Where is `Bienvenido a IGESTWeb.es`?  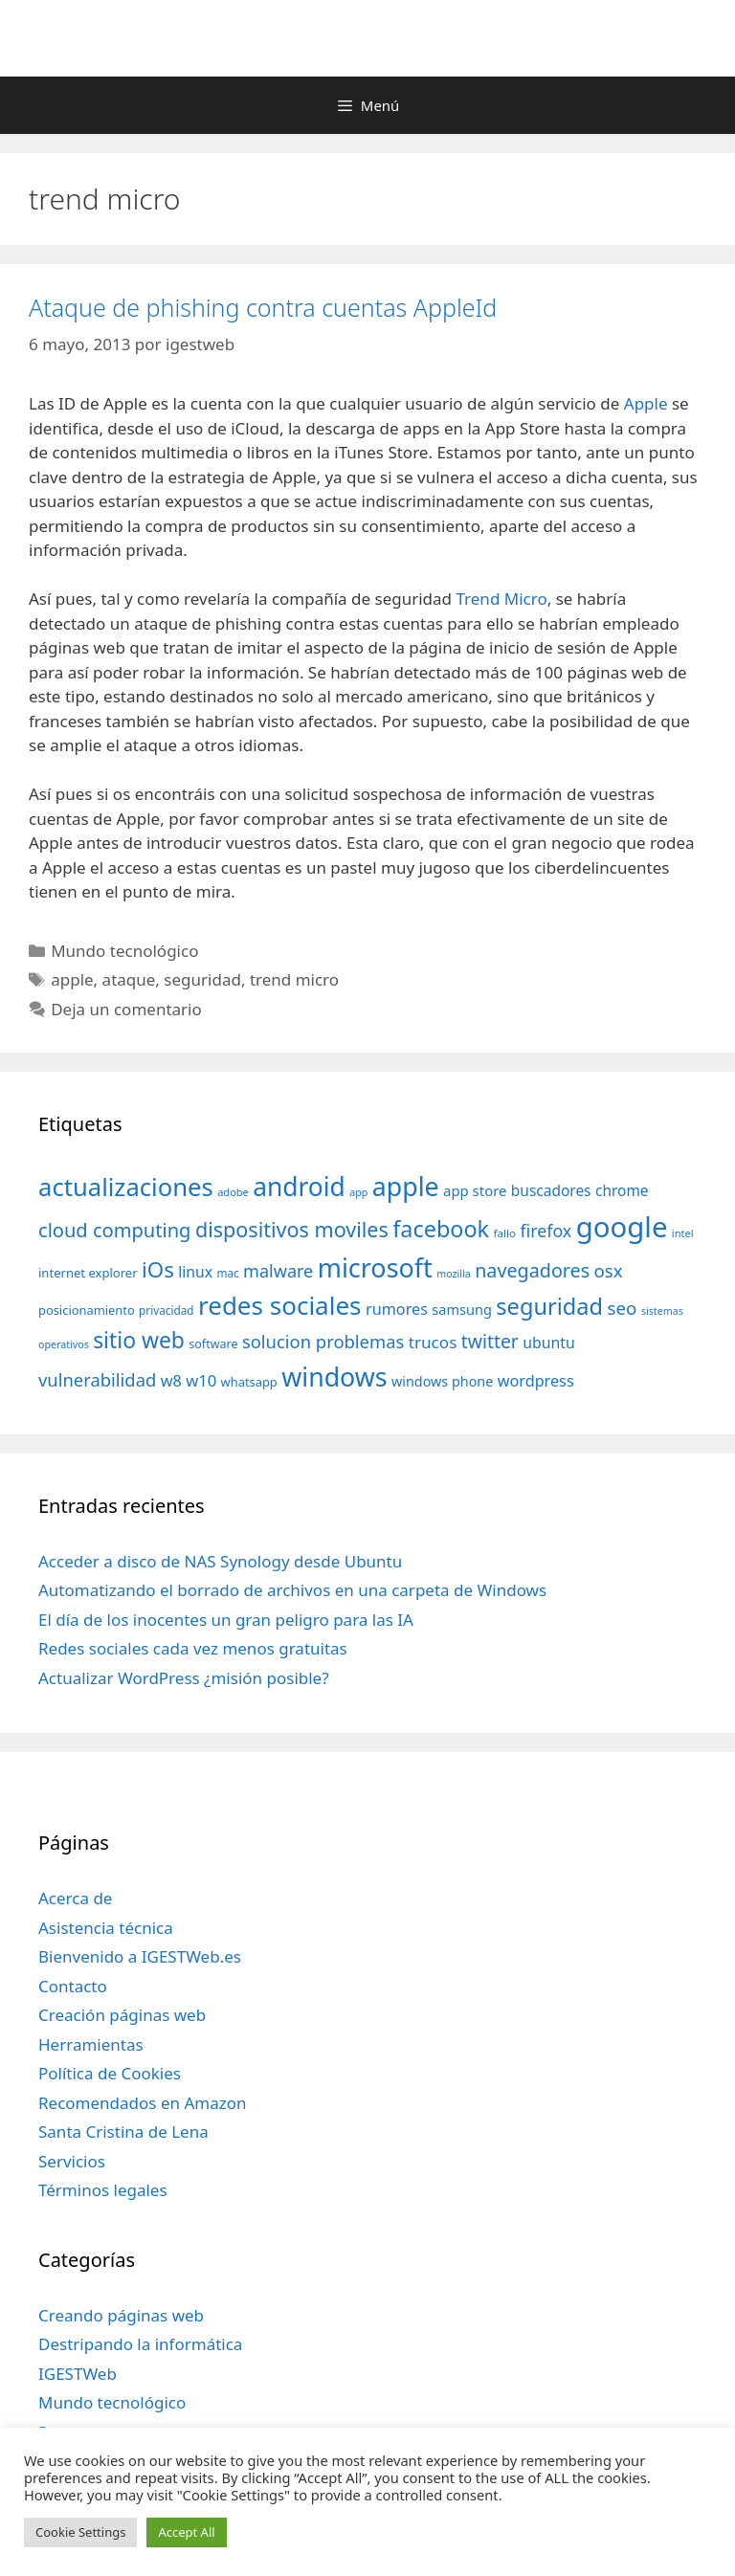
Bienvenido a IGESTWeb.es is located at coordinates (139, 1956).